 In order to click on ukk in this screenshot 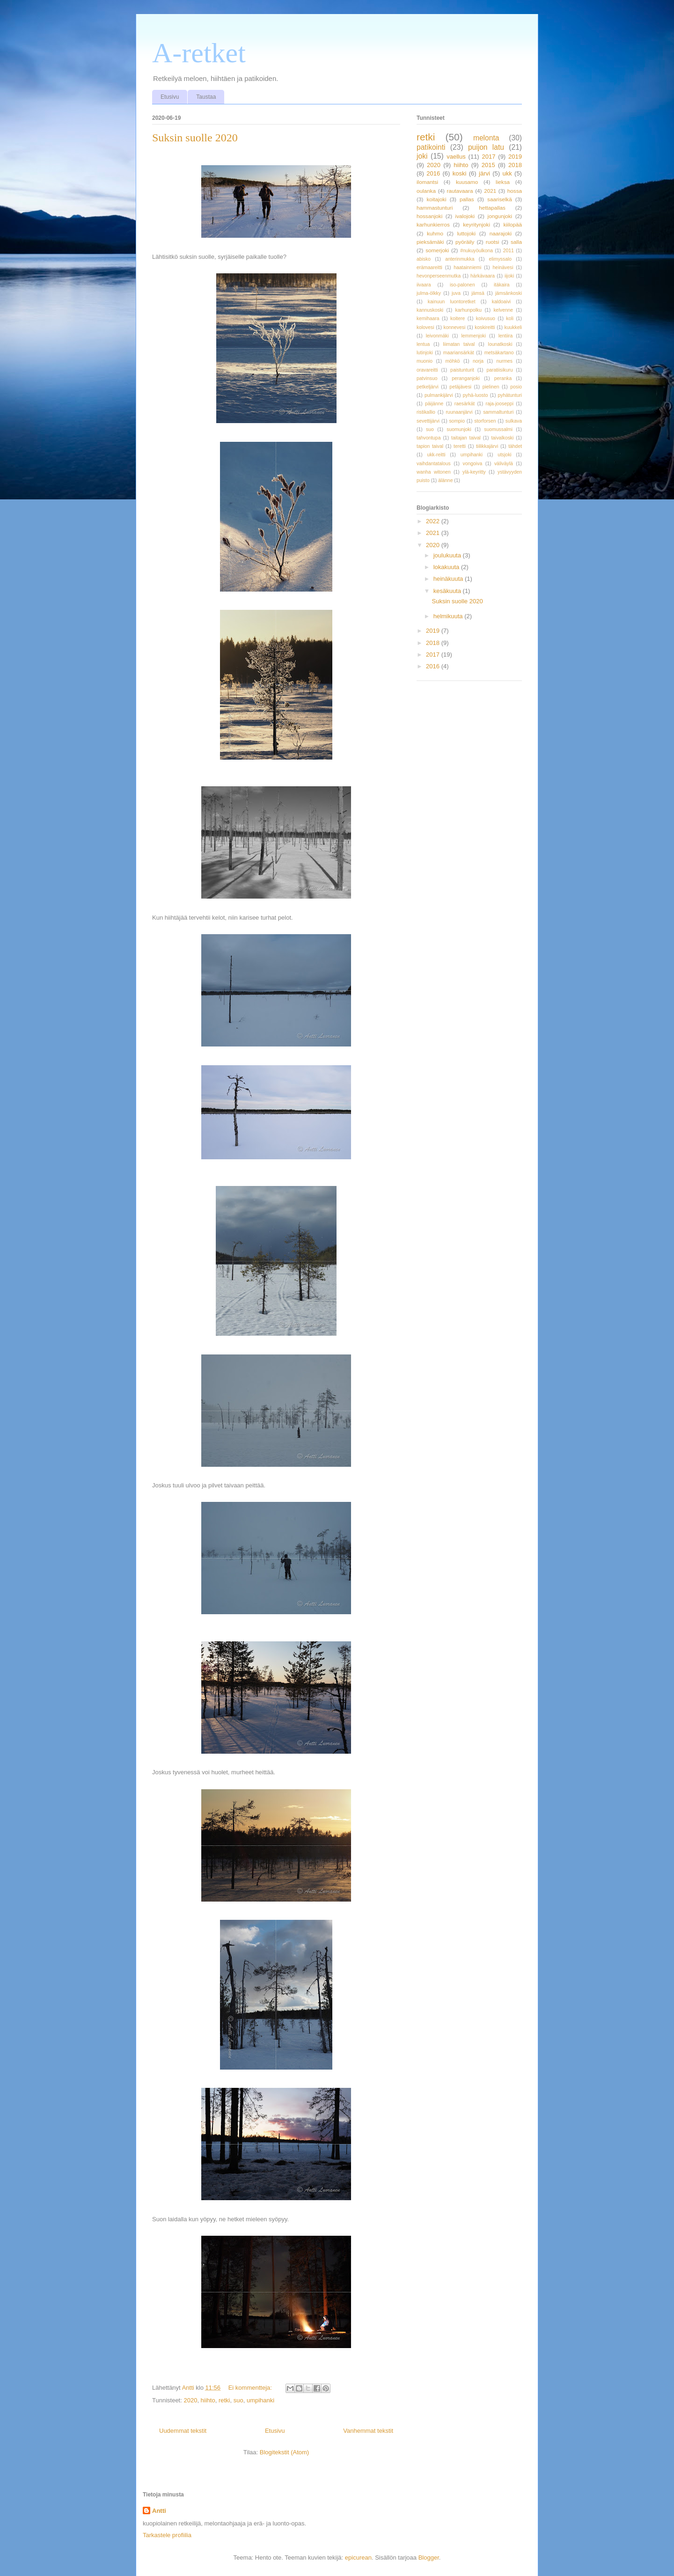, I will do `click(507, 173)`.